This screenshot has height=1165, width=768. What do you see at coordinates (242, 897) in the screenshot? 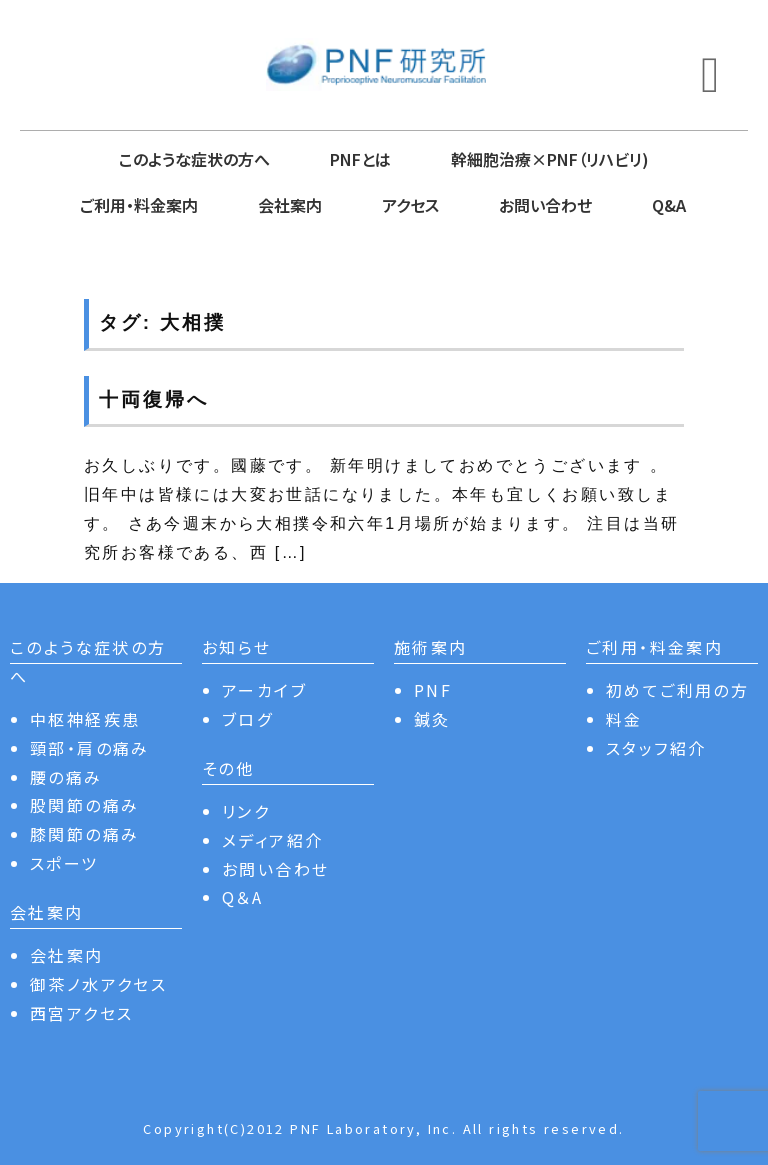
I see `Q＆A` at bounding box center [242, 897].